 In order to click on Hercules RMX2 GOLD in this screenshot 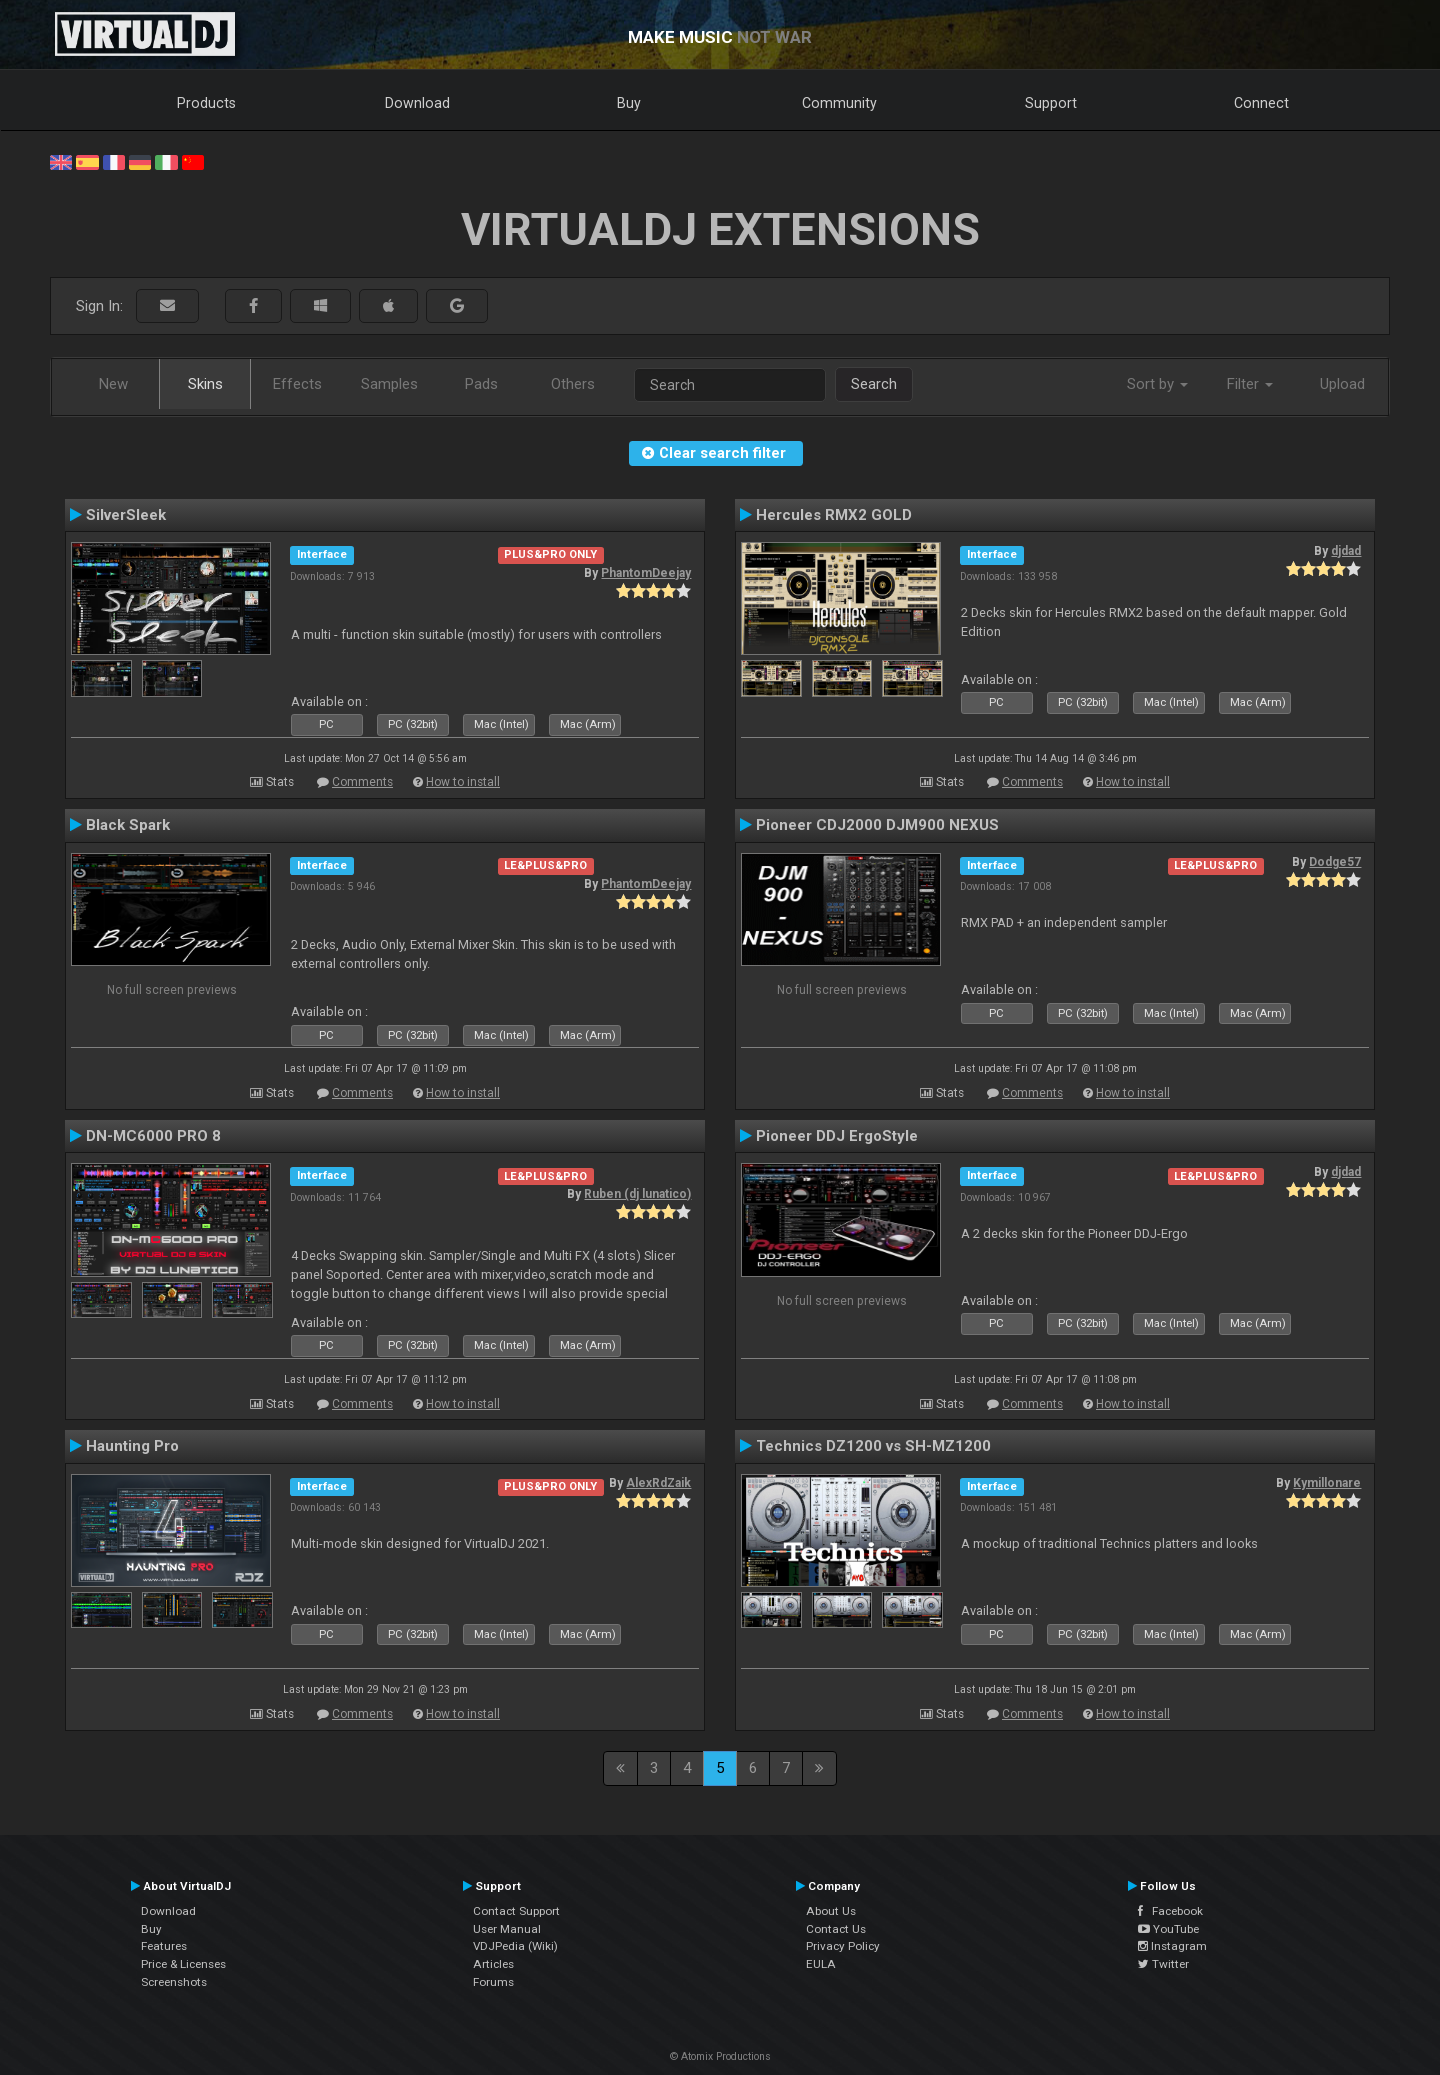, I will do `click(834, 515)`.